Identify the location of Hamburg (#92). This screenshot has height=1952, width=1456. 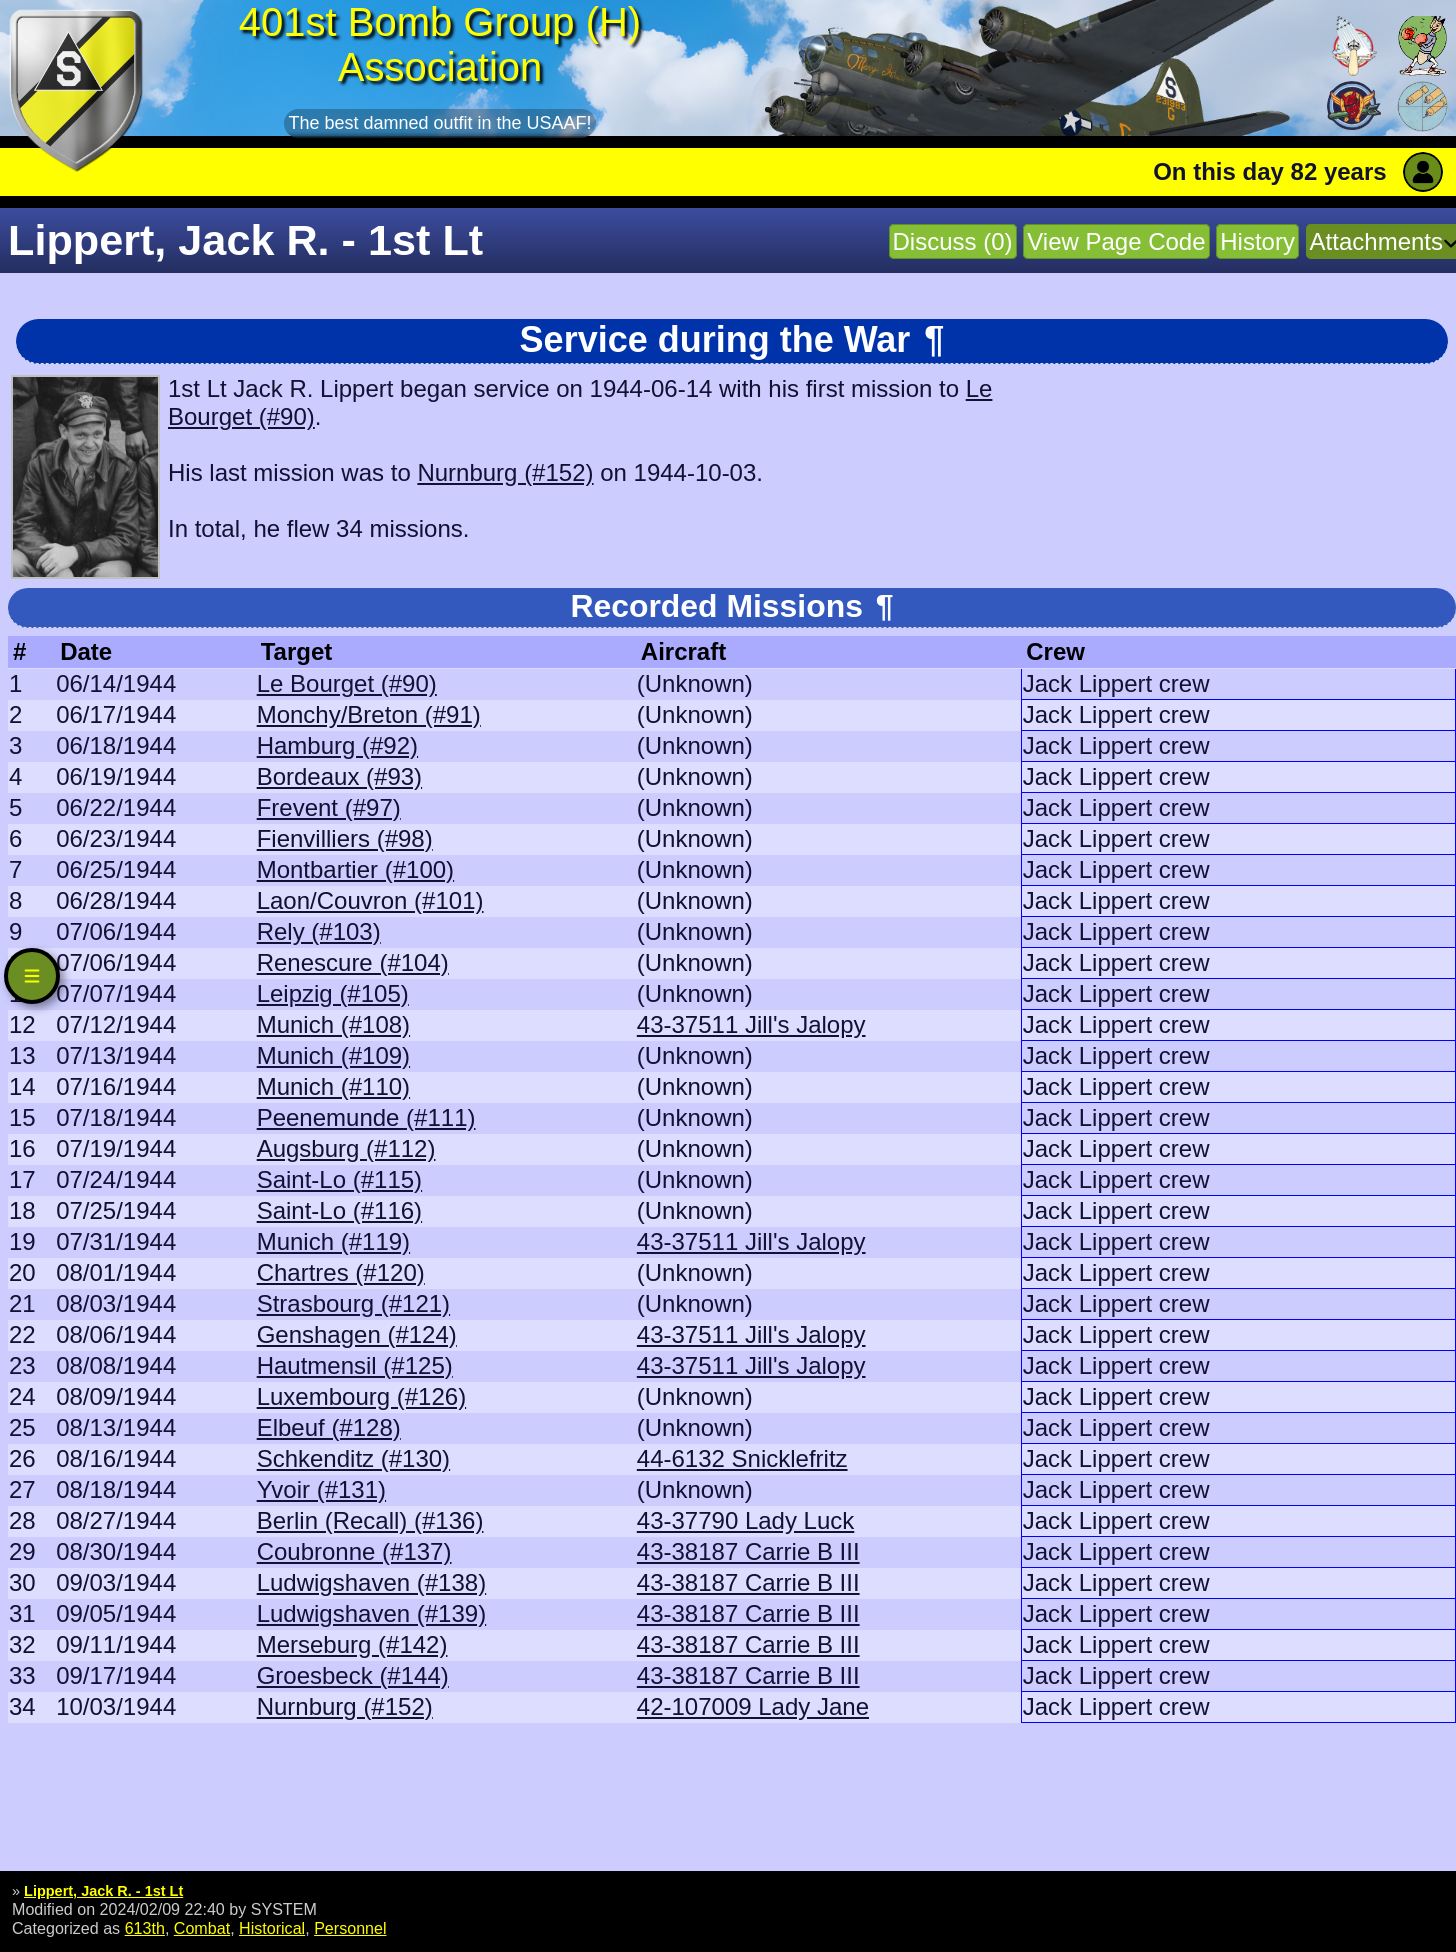
(337, 745).